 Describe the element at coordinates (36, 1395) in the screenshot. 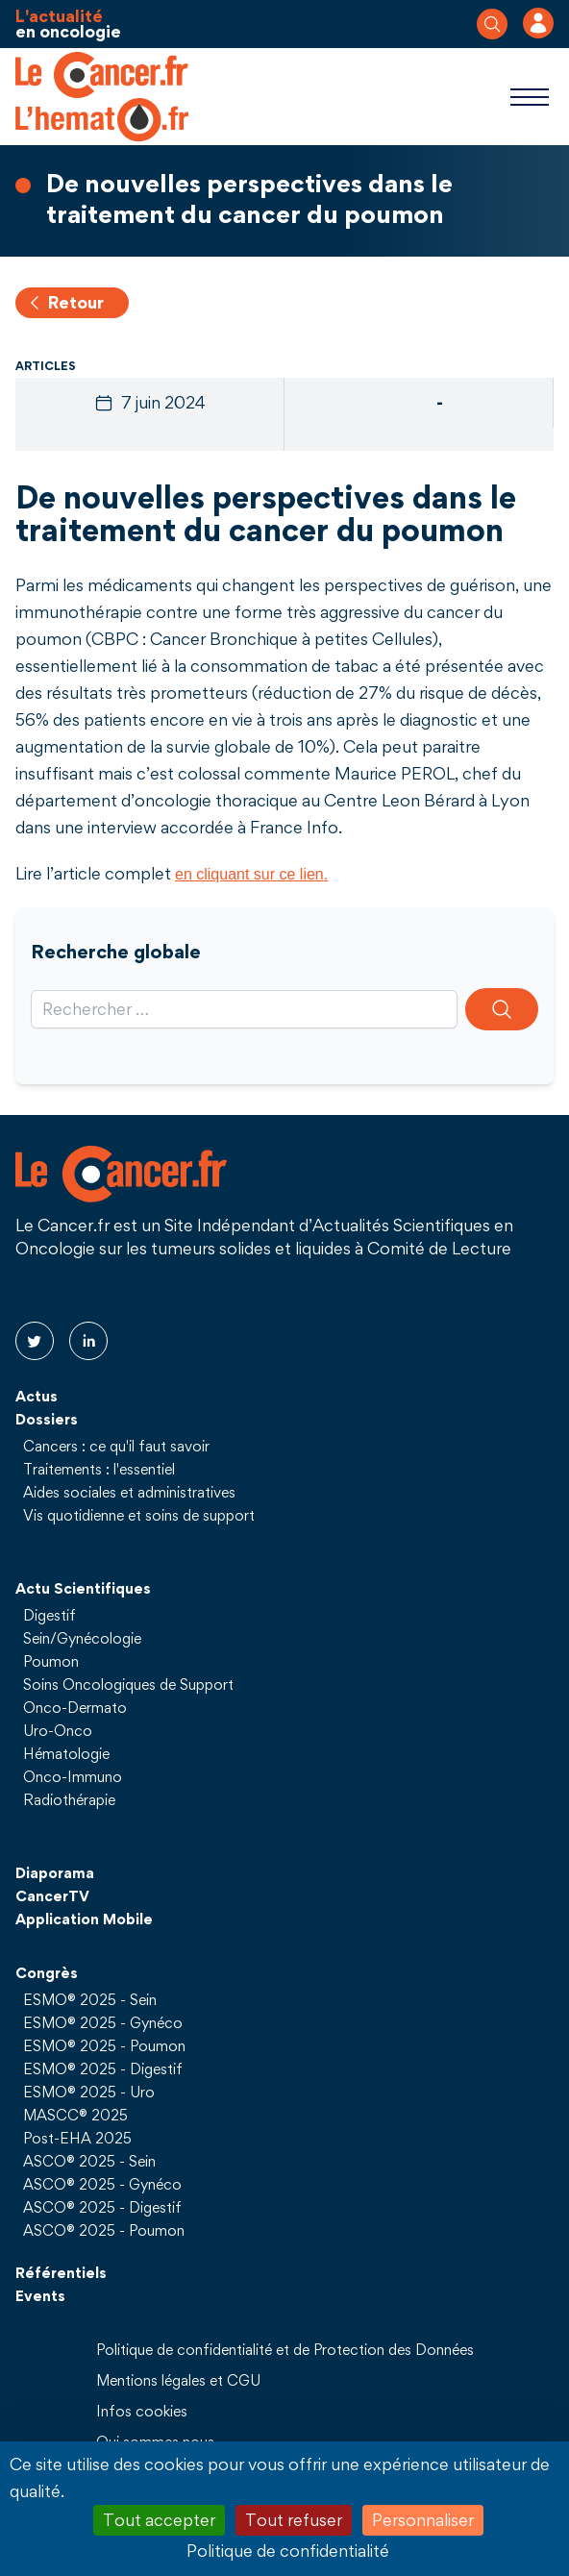

I see `Actus` at that location.